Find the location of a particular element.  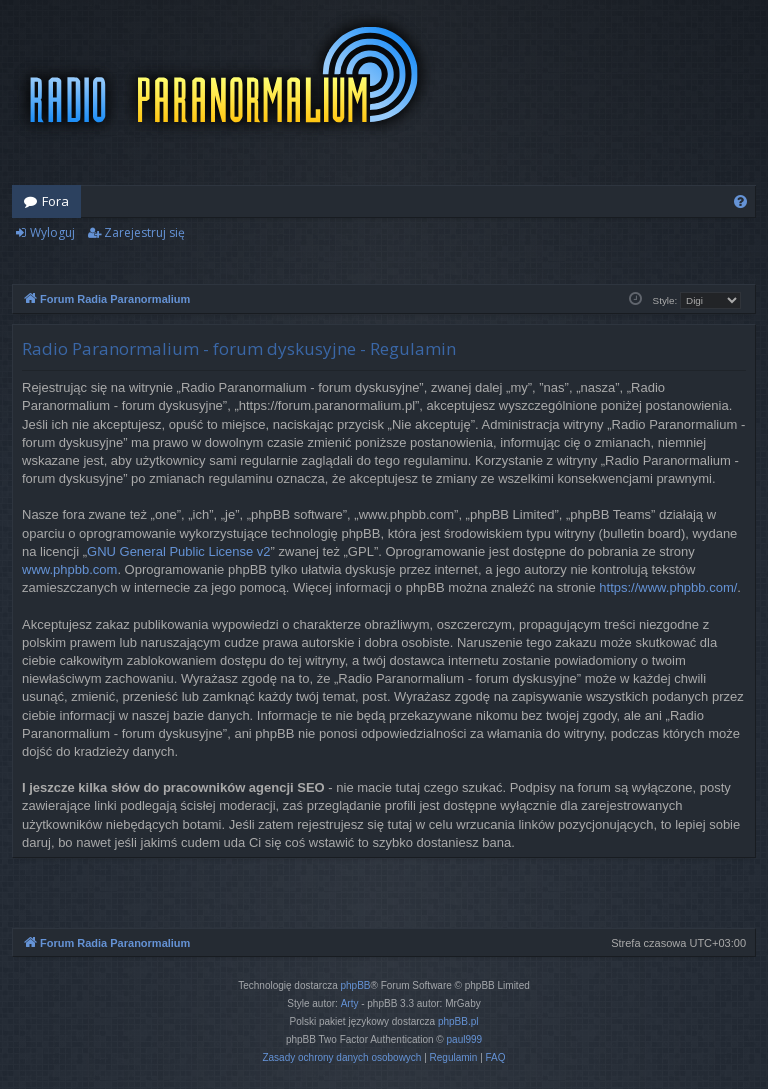

phpBB.pl is located at coordinates (458, 1021).